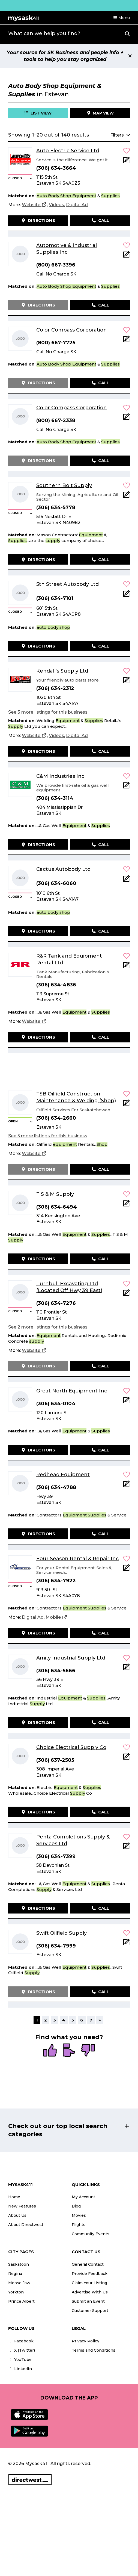  Describe the element at coordinates (21, 2341) in the screenshot. I see `Facebook` at that location.